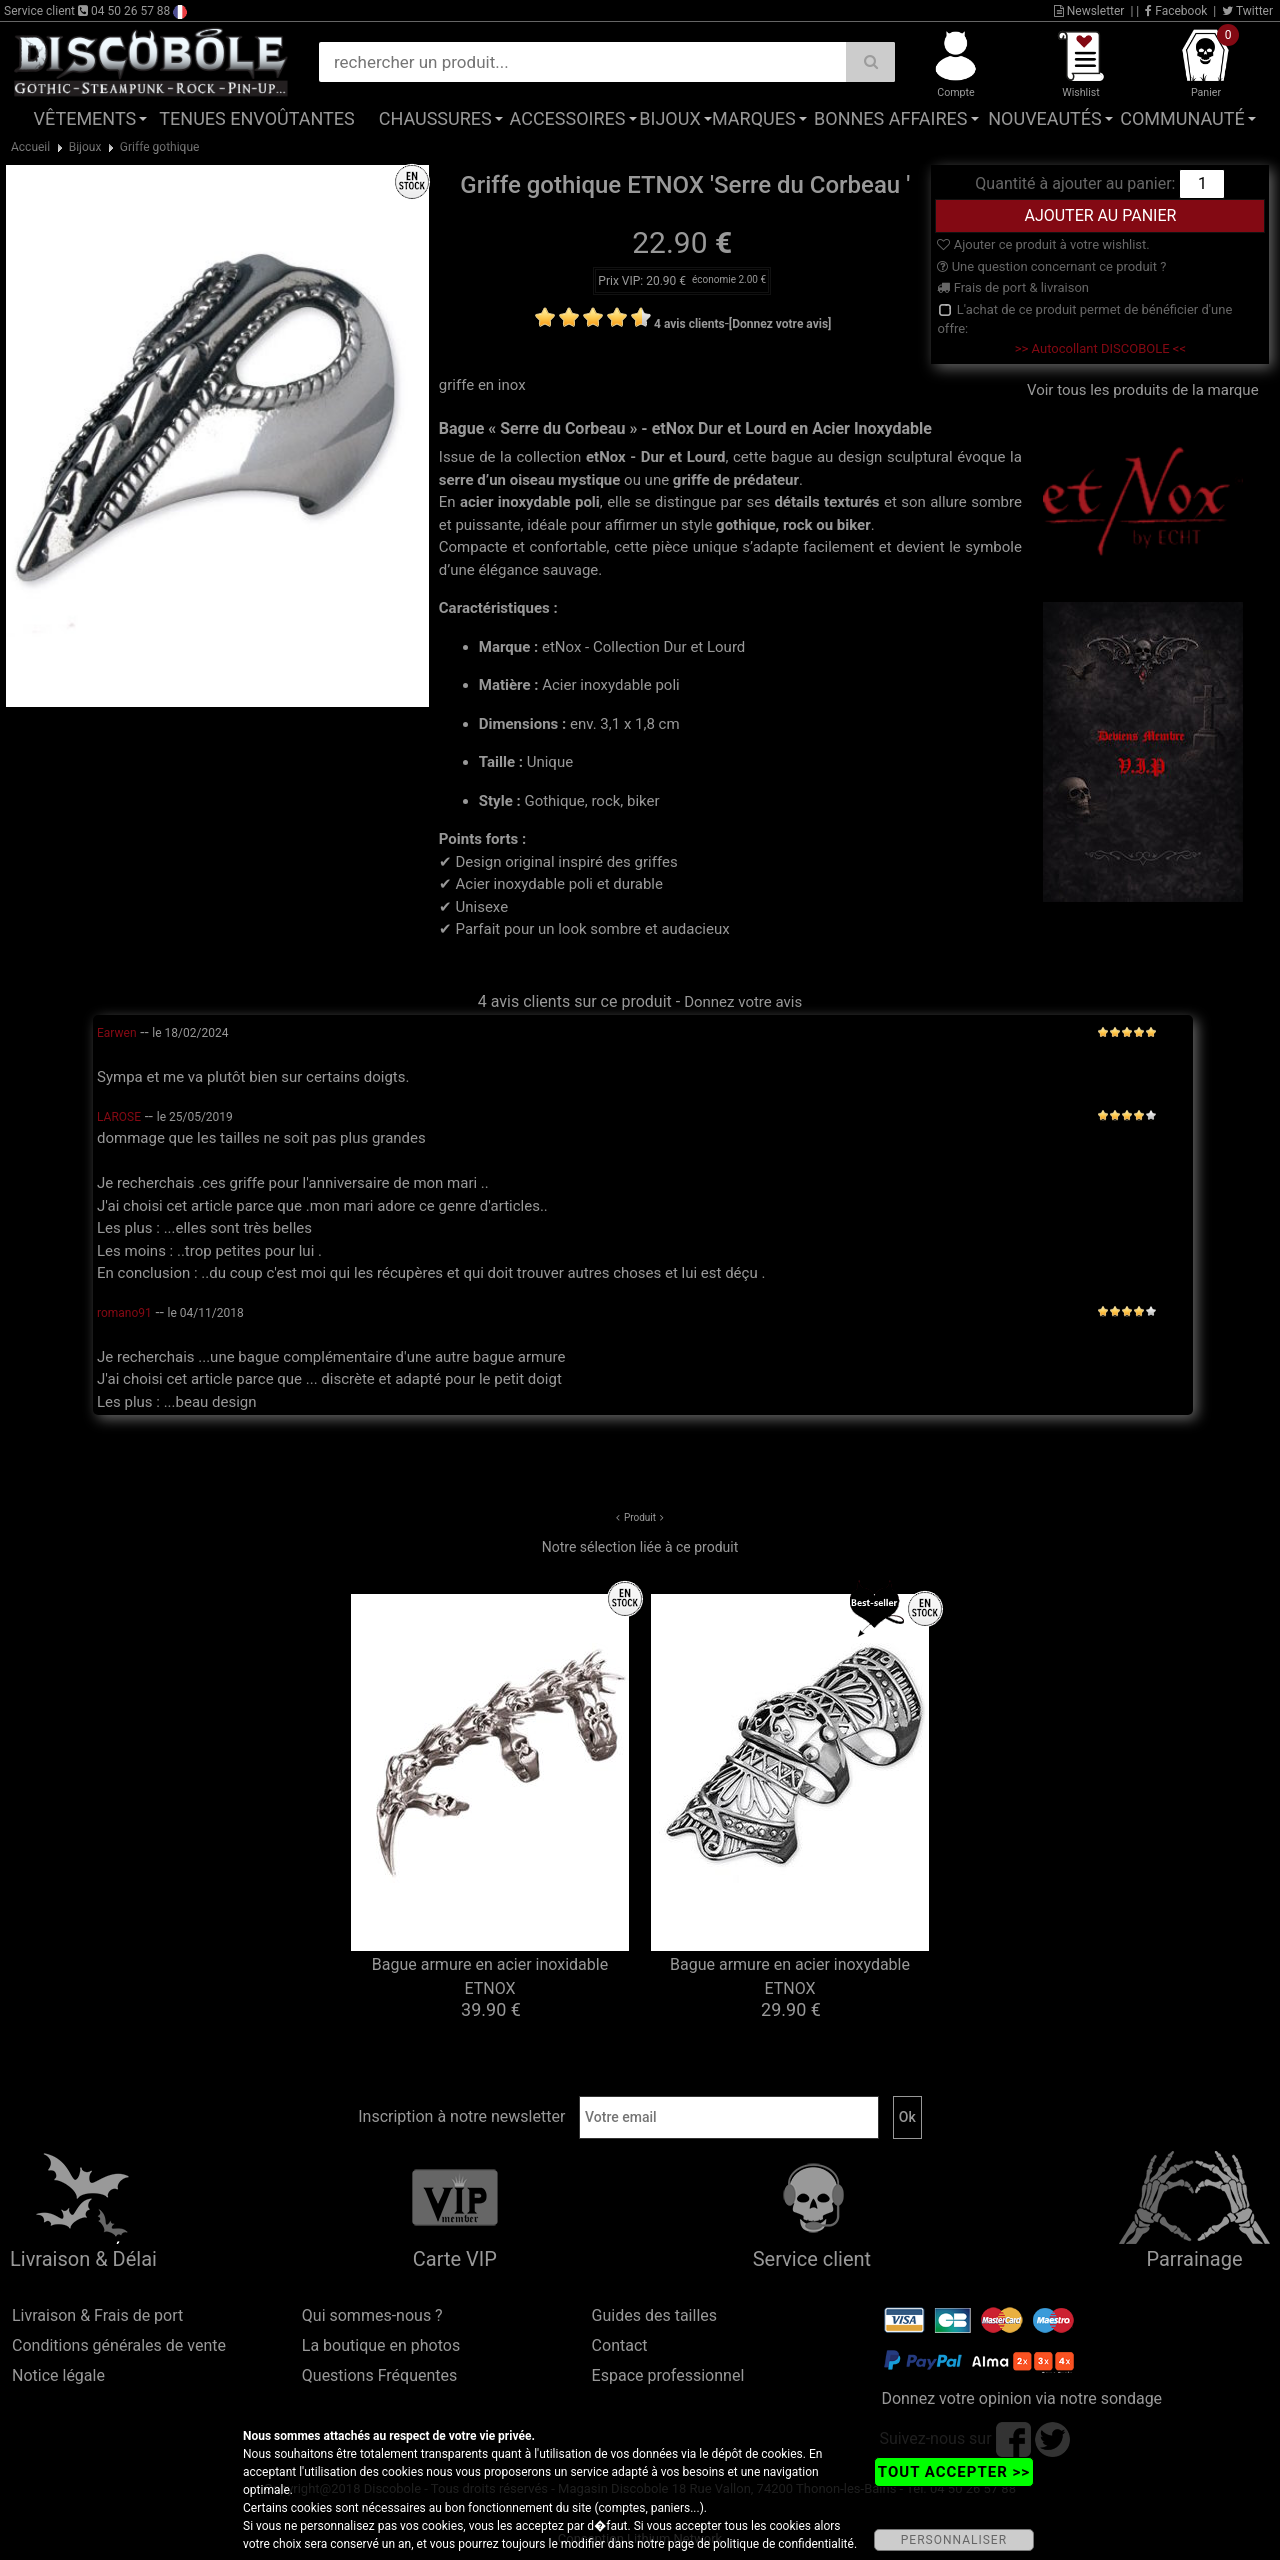 The image size is (1280, 2560). Describe the element at coordinates (160, 147) in the screenshot. I see `Griffe gothique` at that location.